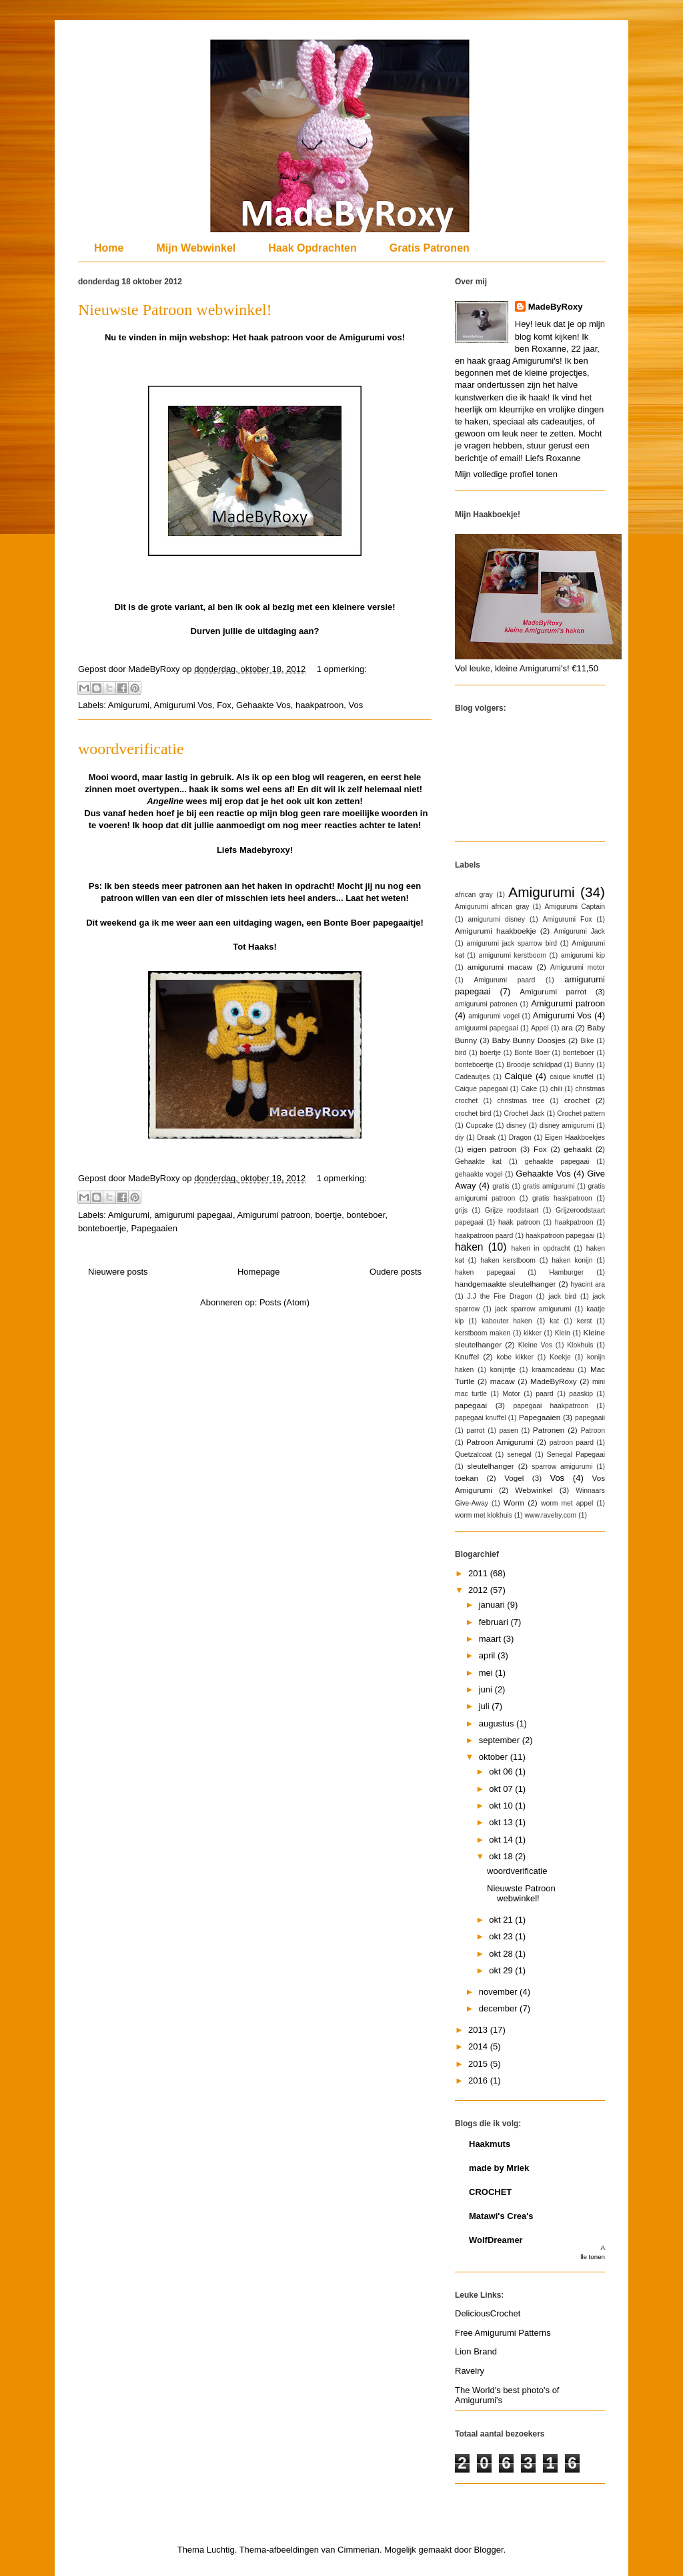  What do you see at coordinates (533, 1309) in the screenshot?
I see `jack sparrow amigurumi` at bounding box center [533, 1309].